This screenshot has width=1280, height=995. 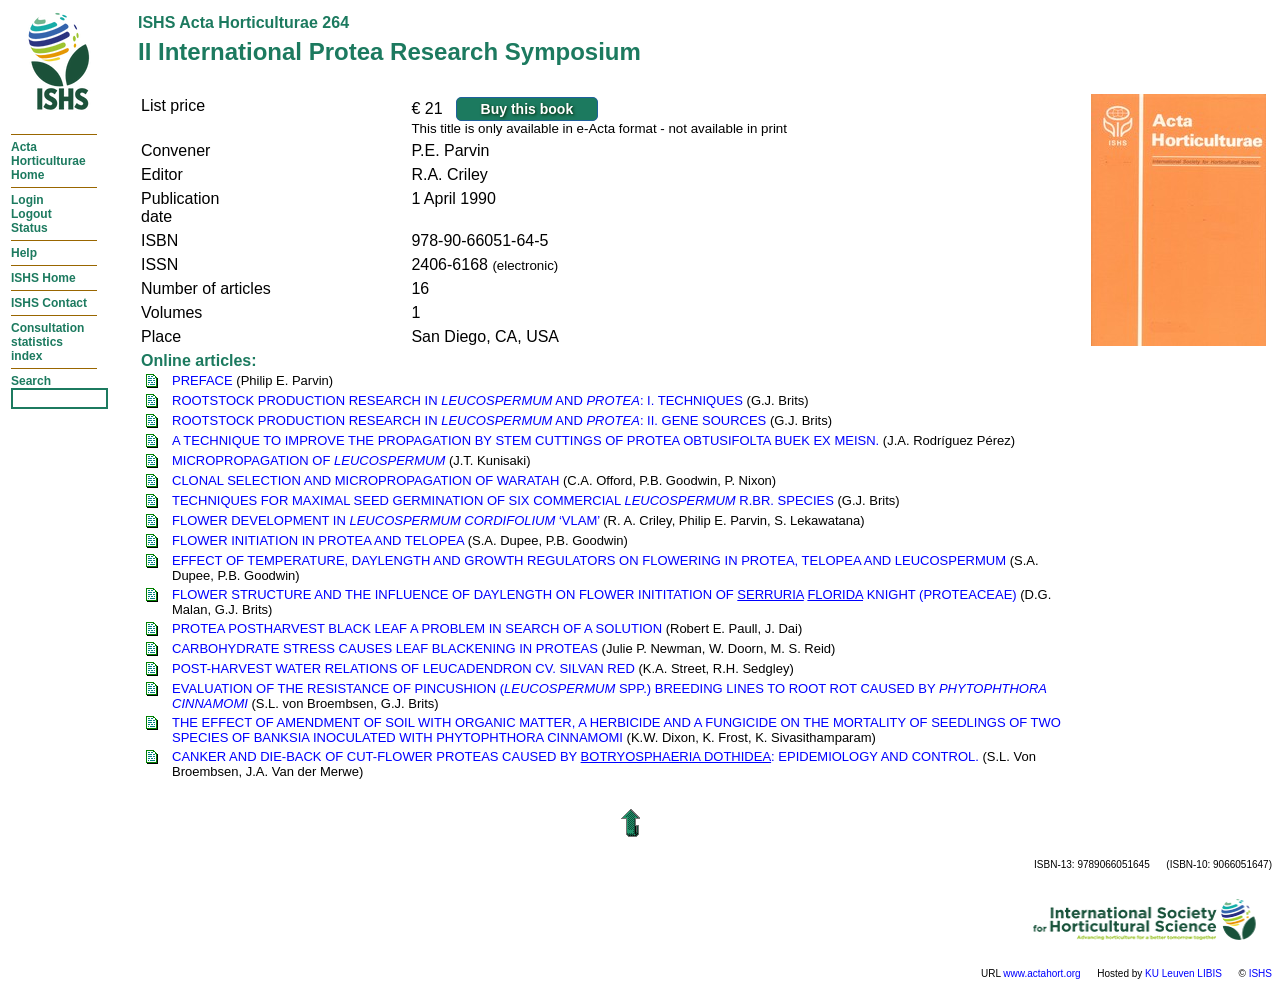 I want to click on Consultationstatisticsindex, so click(x=47, y=342).